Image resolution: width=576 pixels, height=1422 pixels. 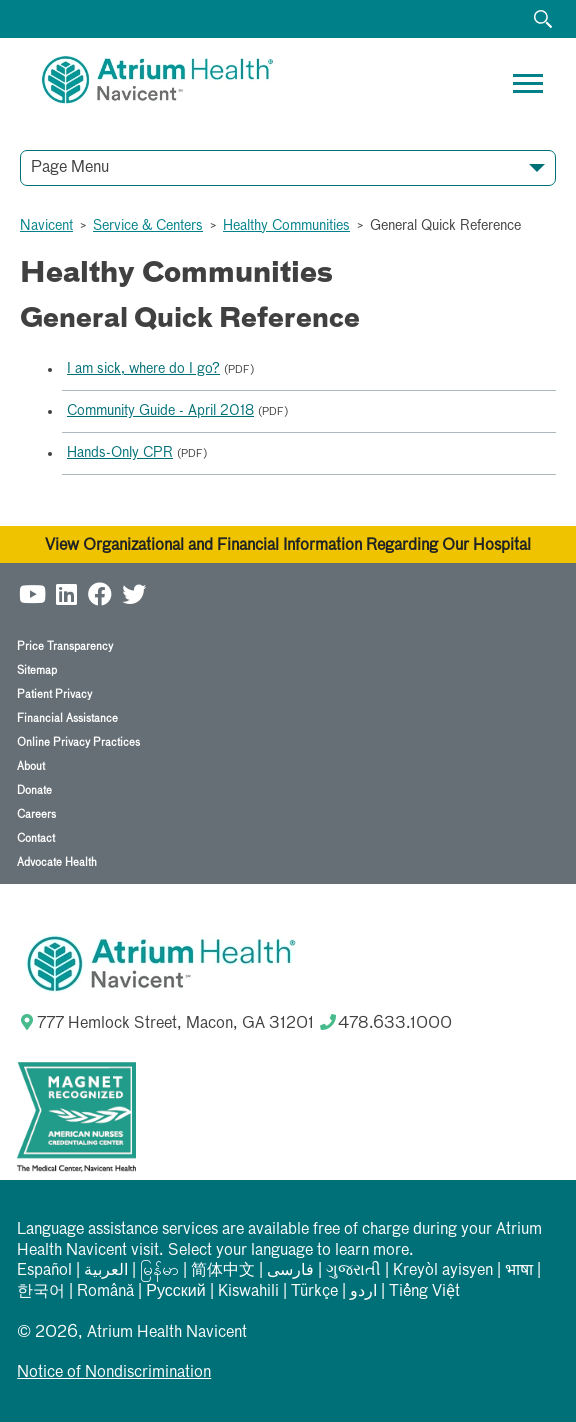 I want to click on भाषा, so click(x=519, y=1271).